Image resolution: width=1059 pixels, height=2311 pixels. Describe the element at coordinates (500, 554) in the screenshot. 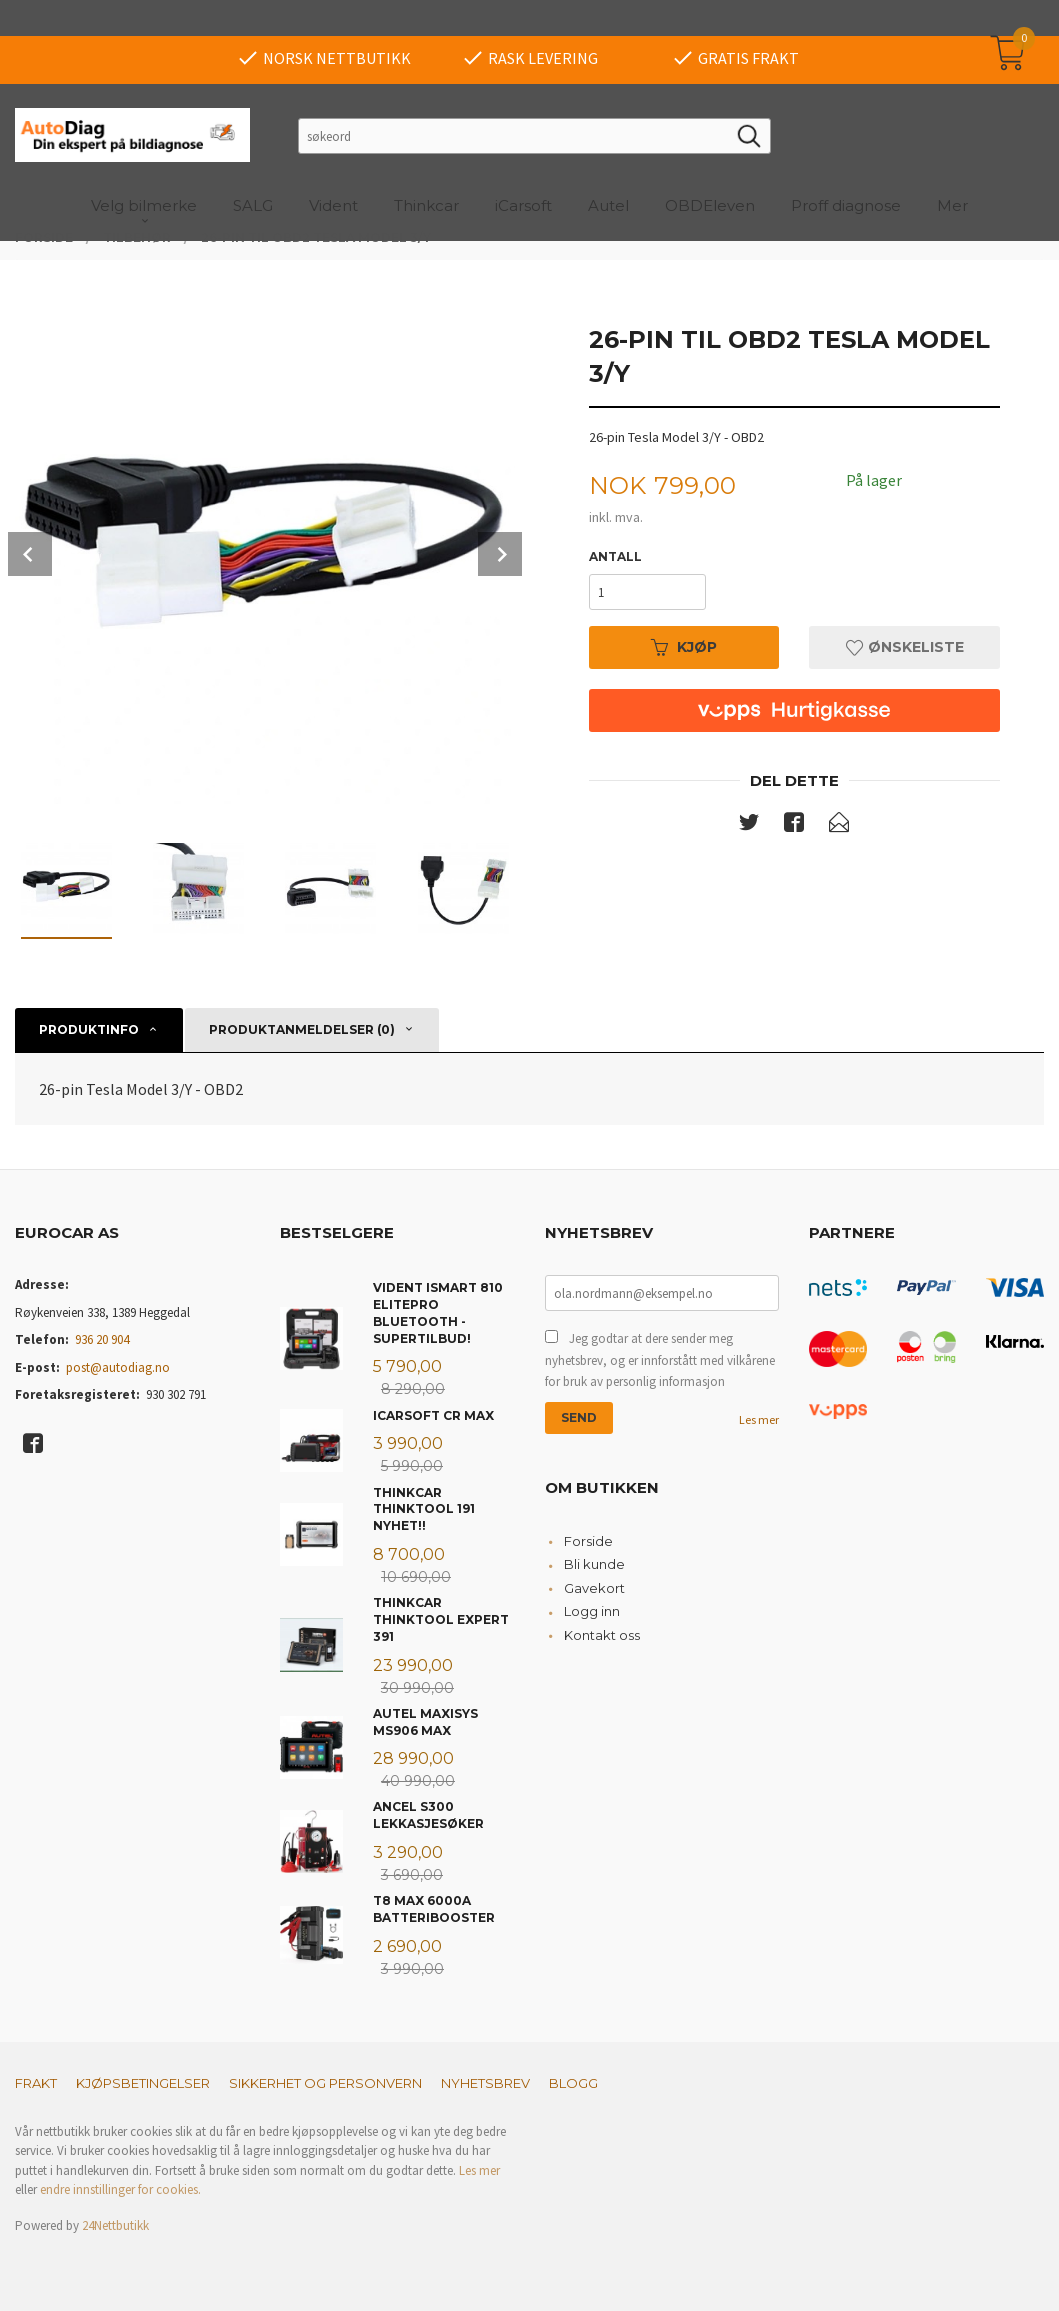

I see `Next` at that location.